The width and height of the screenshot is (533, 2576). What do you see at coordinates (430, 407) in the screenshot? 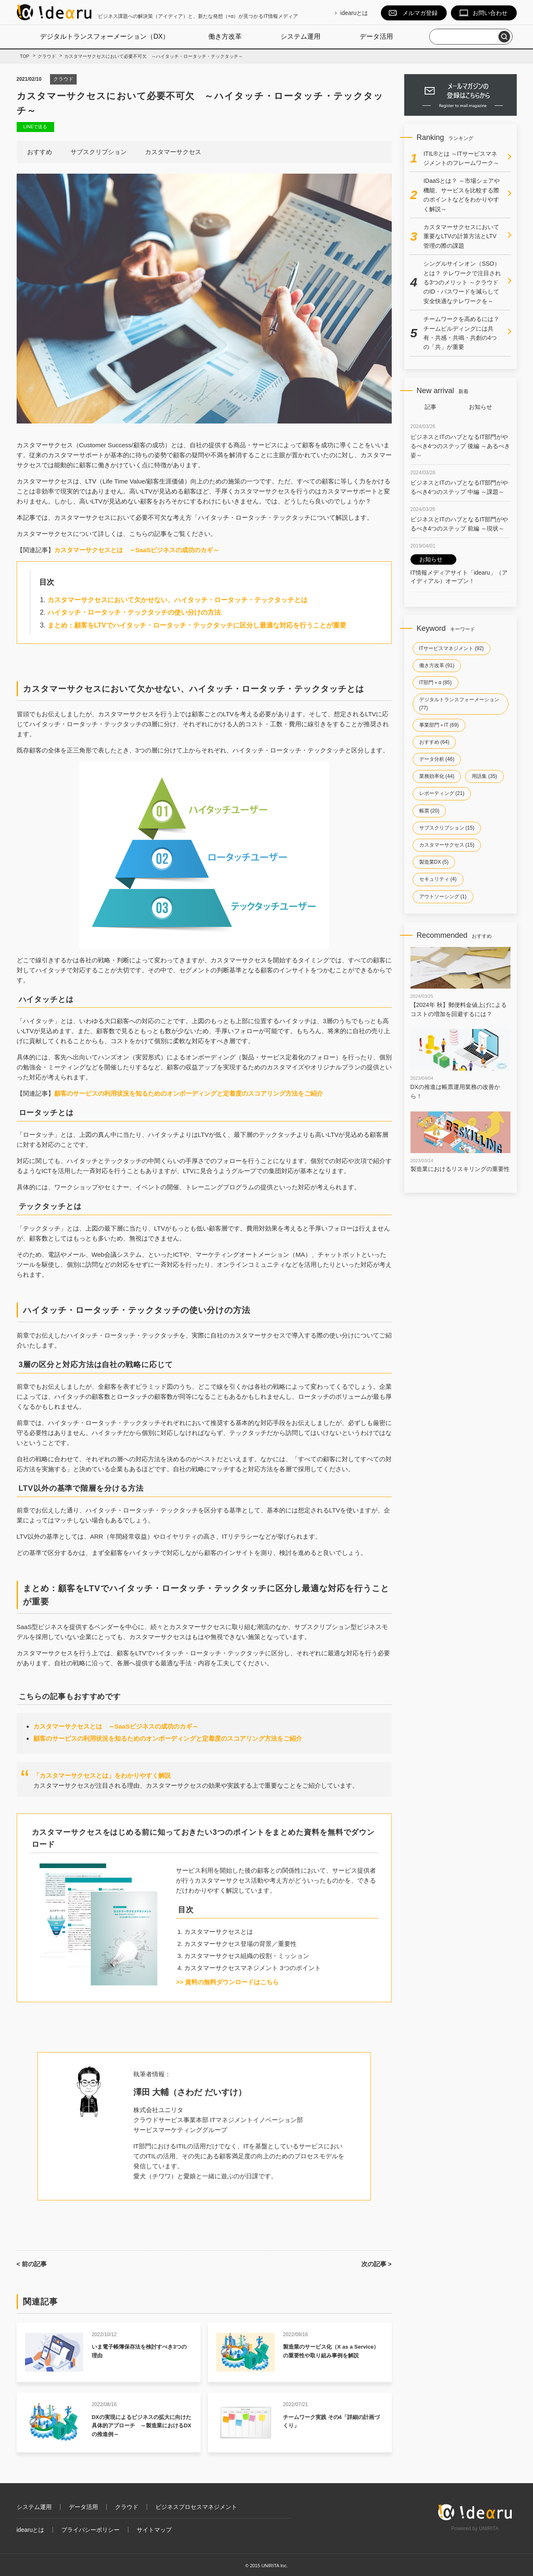
I see `記事` at bounding box center [430, 407].